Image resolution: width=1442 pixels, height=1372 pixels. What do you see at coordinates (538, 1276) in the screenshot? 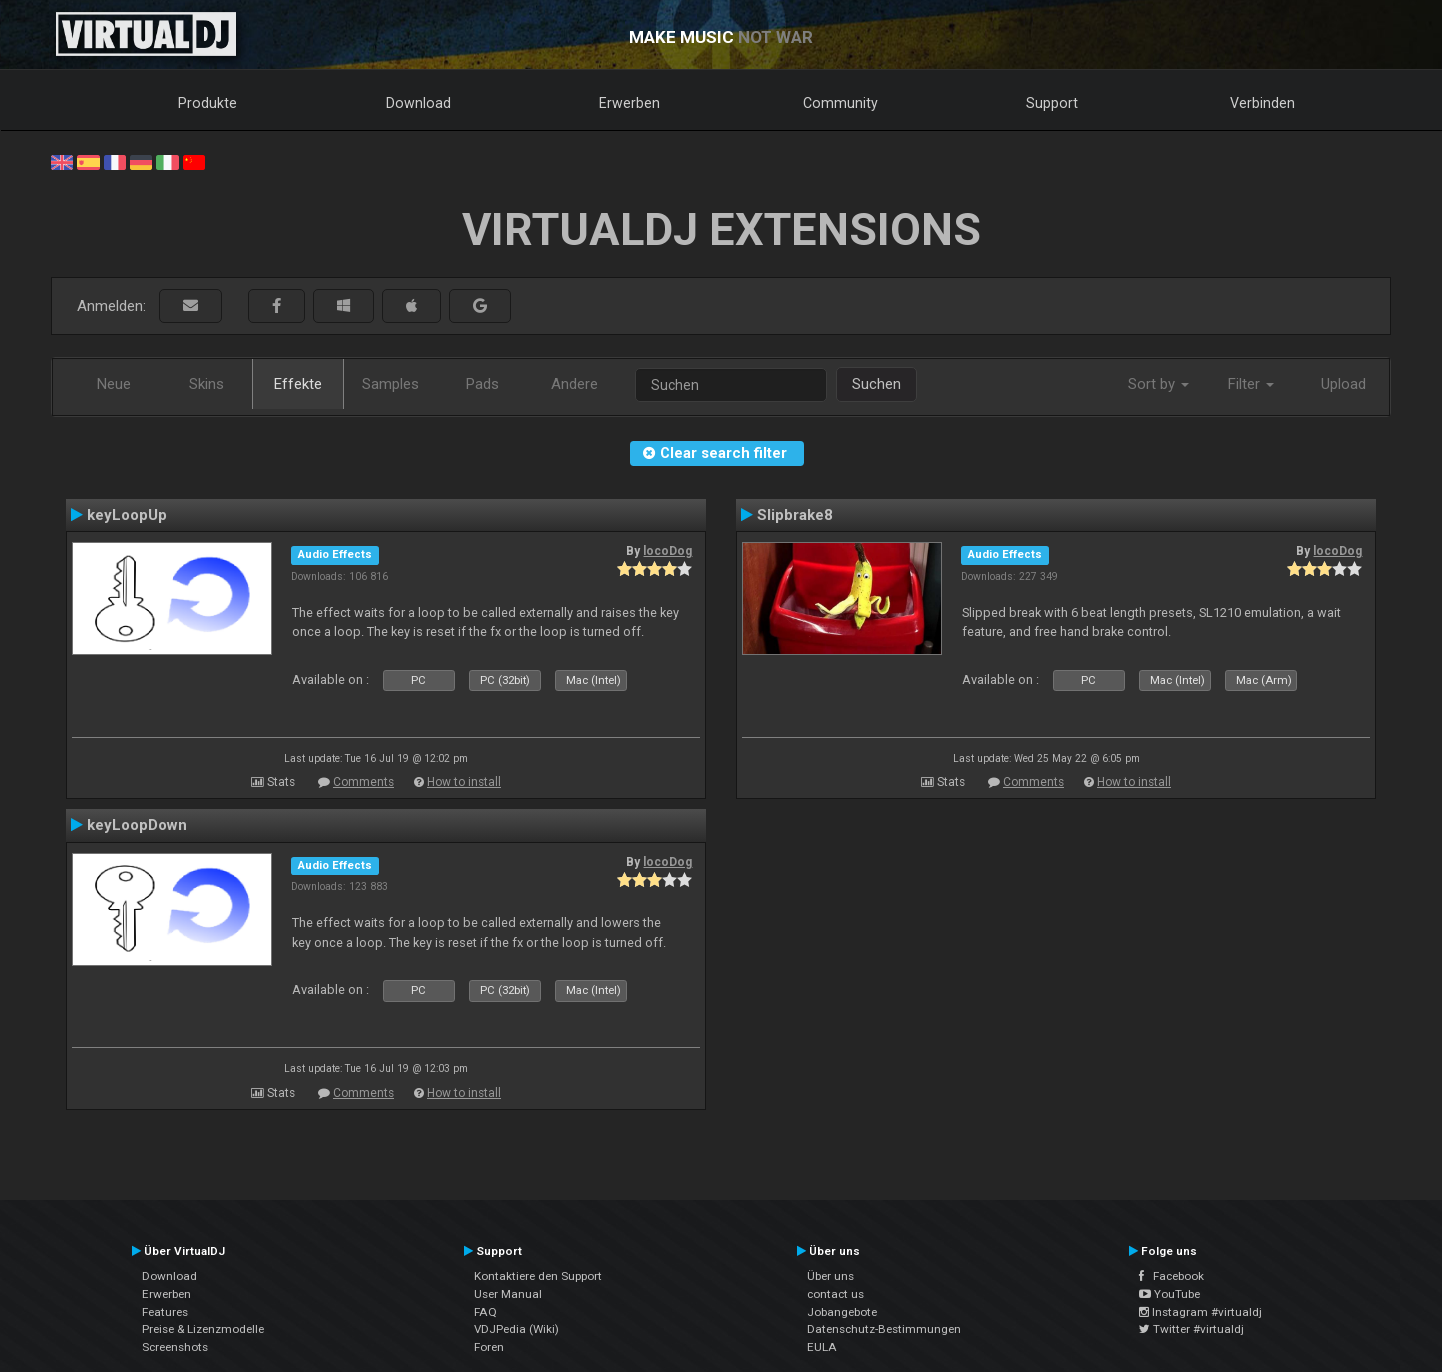
I see `Kontaktiere den Support` at bounding box center [538, 1276].